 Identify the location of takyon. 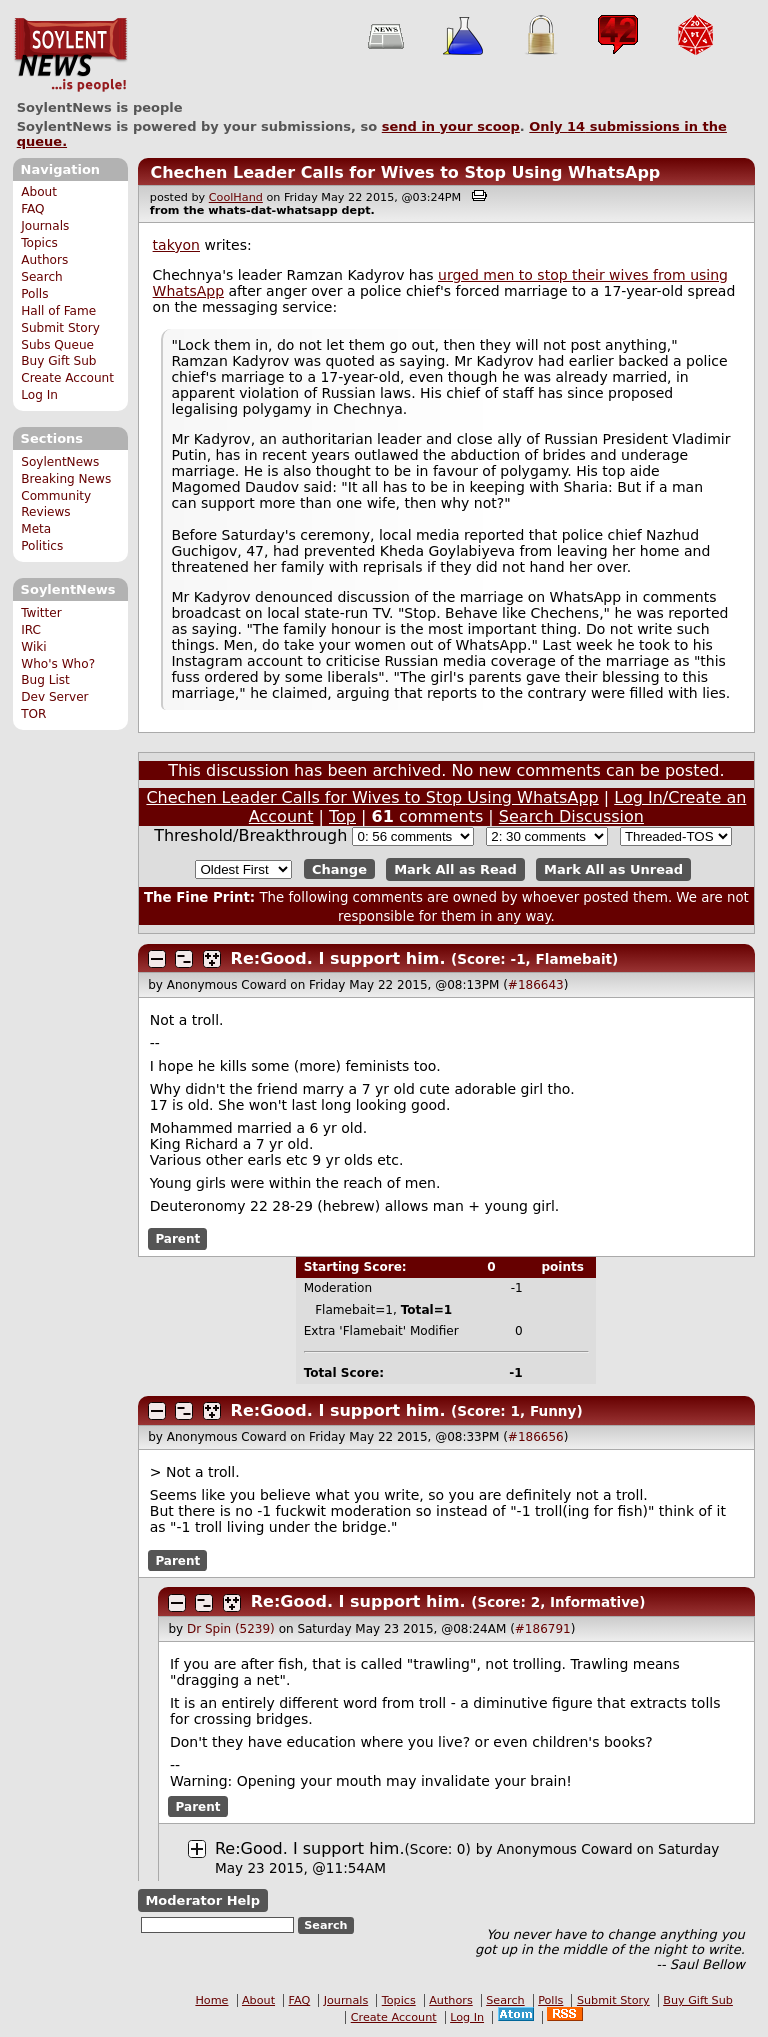
(176, 245).